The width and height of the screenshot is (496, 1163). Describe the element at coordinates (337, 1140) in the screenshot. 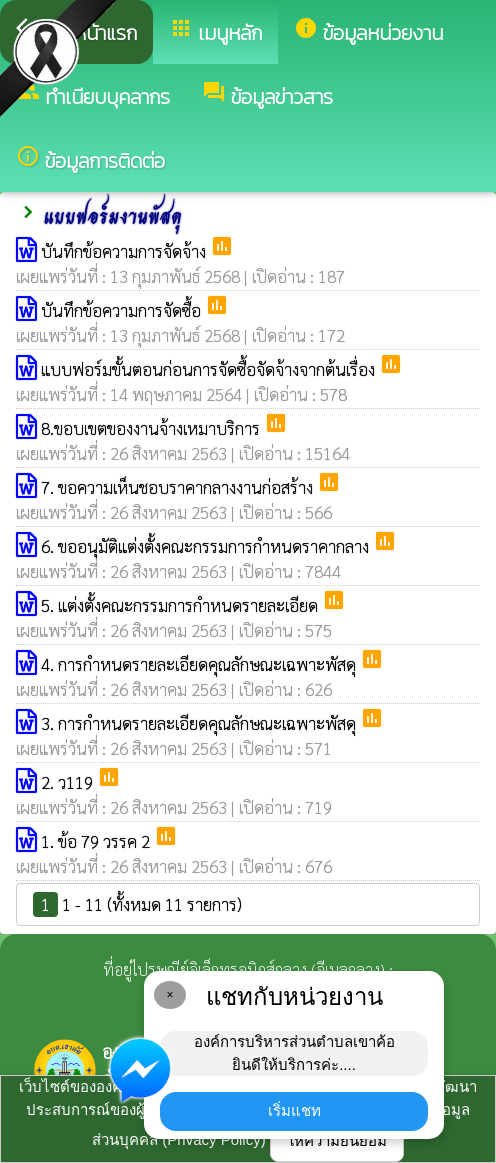

I see `ให้ความยินยอม` at that location.